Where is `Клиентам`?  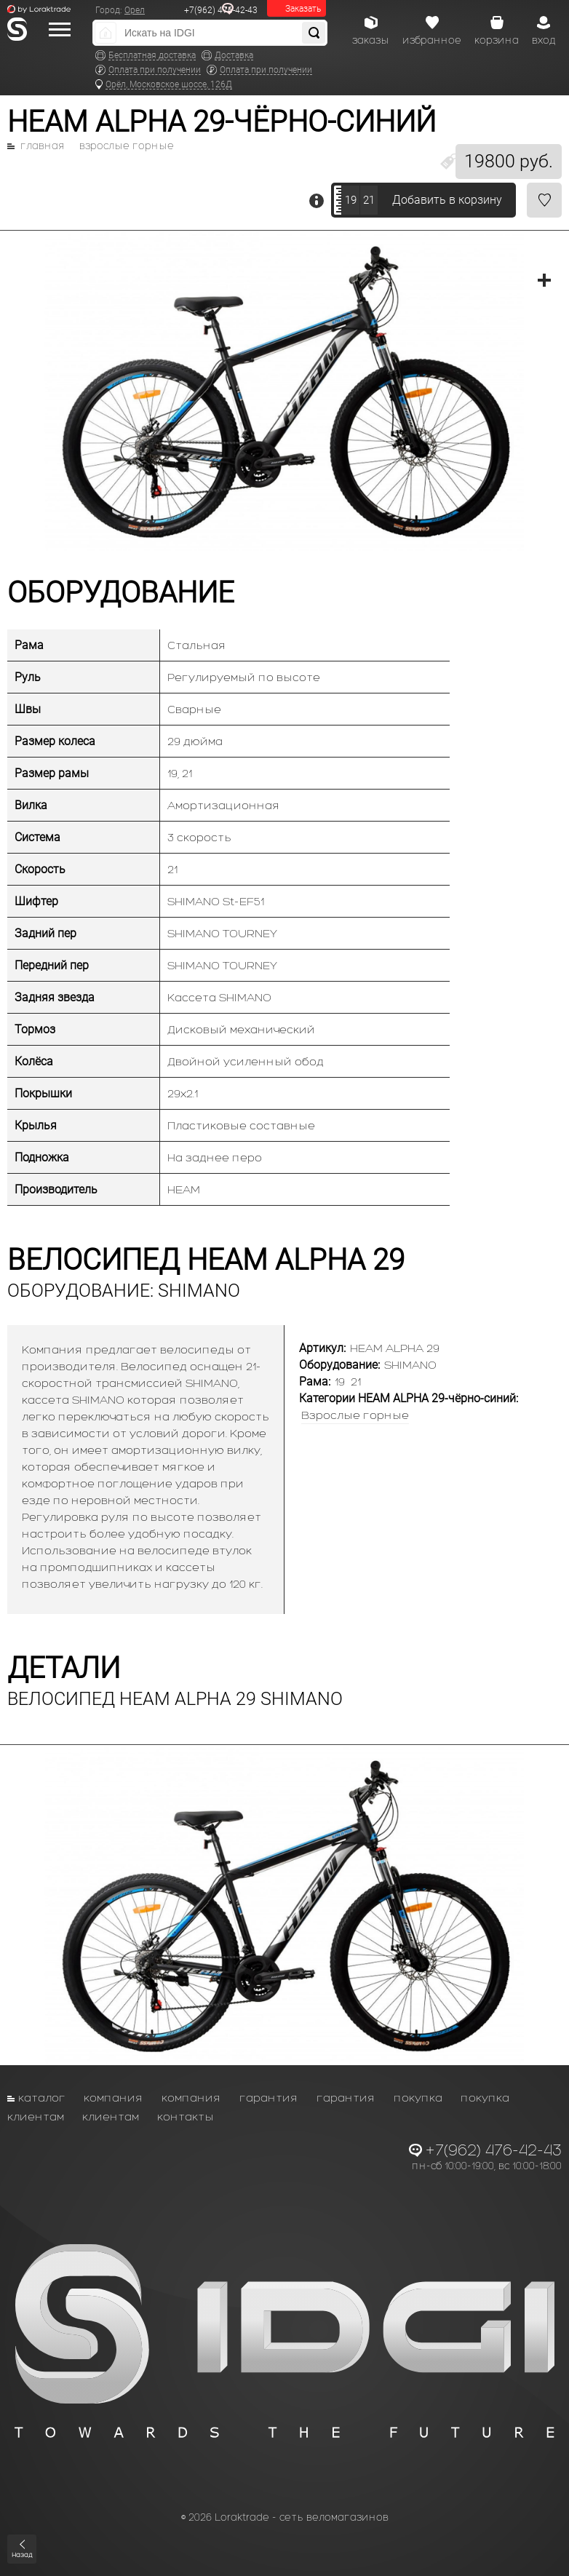
Клиентам is located at coordinates (35, 2116).